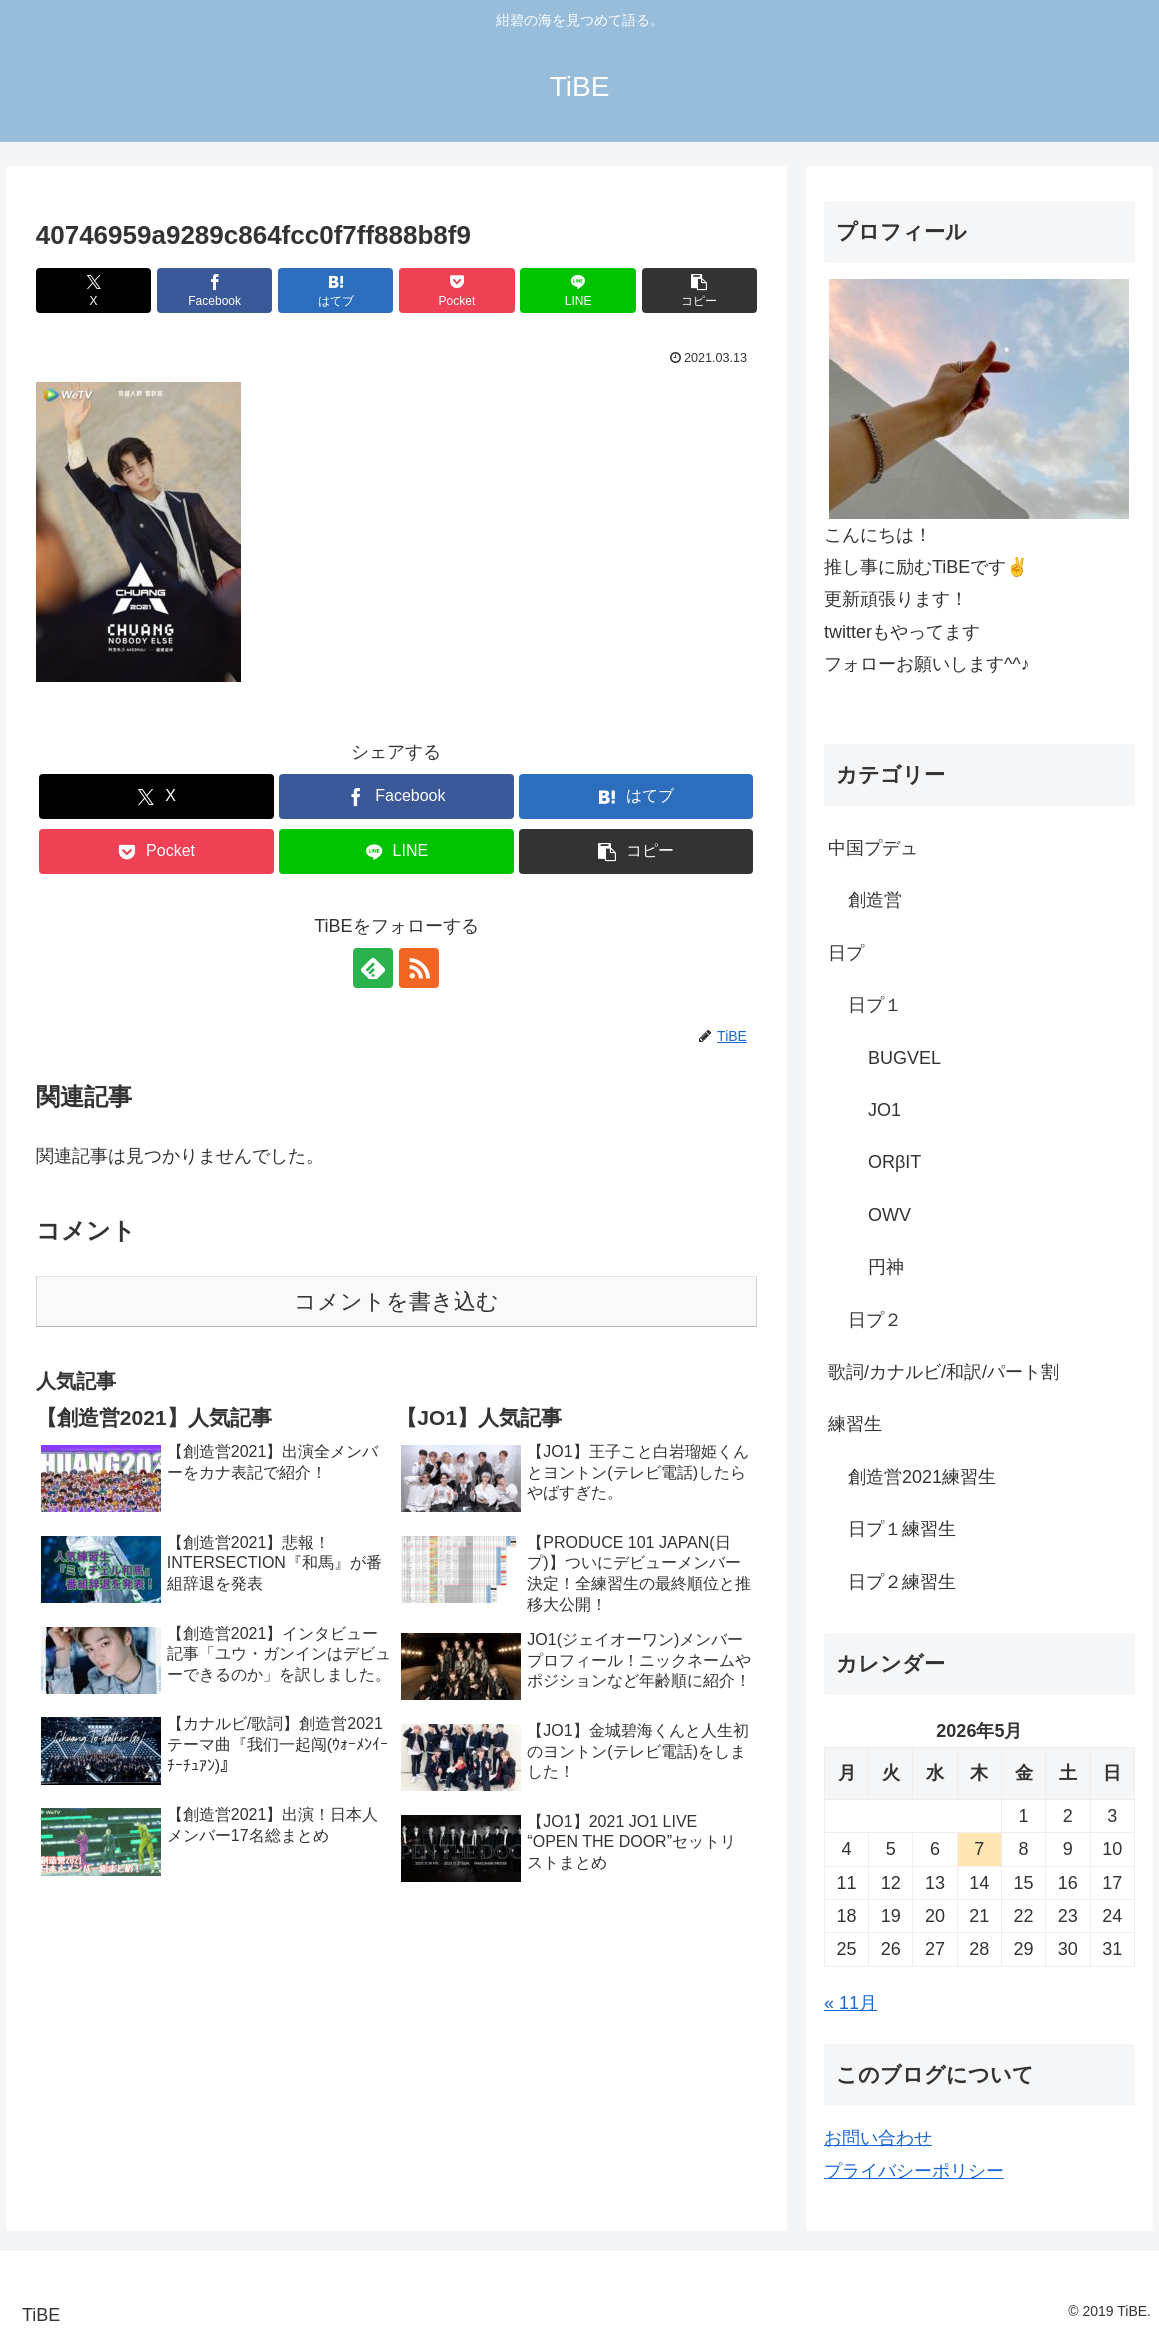 The height and width of the screenshot is (2340, 1159). What do you see at coordinates (335, 290) in the screenshot?
I see `[はてブでブックマーク]` at bounding box center [335, 290].